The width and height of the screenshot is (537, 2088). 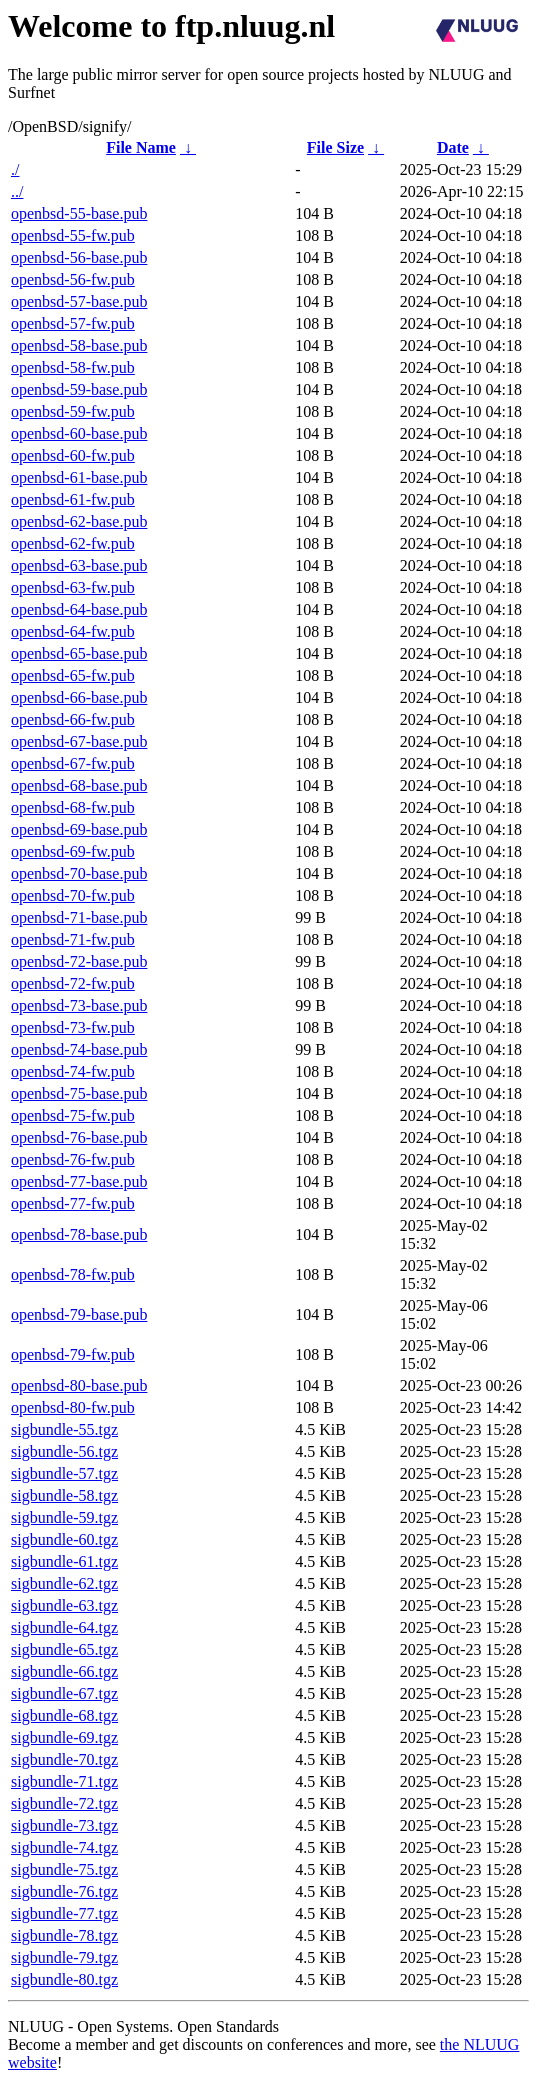 What do you see at coordinates (64, 1825) in the screenshot?
I see `sigbundle-73.tgz` at bounding box center [64, 1825].